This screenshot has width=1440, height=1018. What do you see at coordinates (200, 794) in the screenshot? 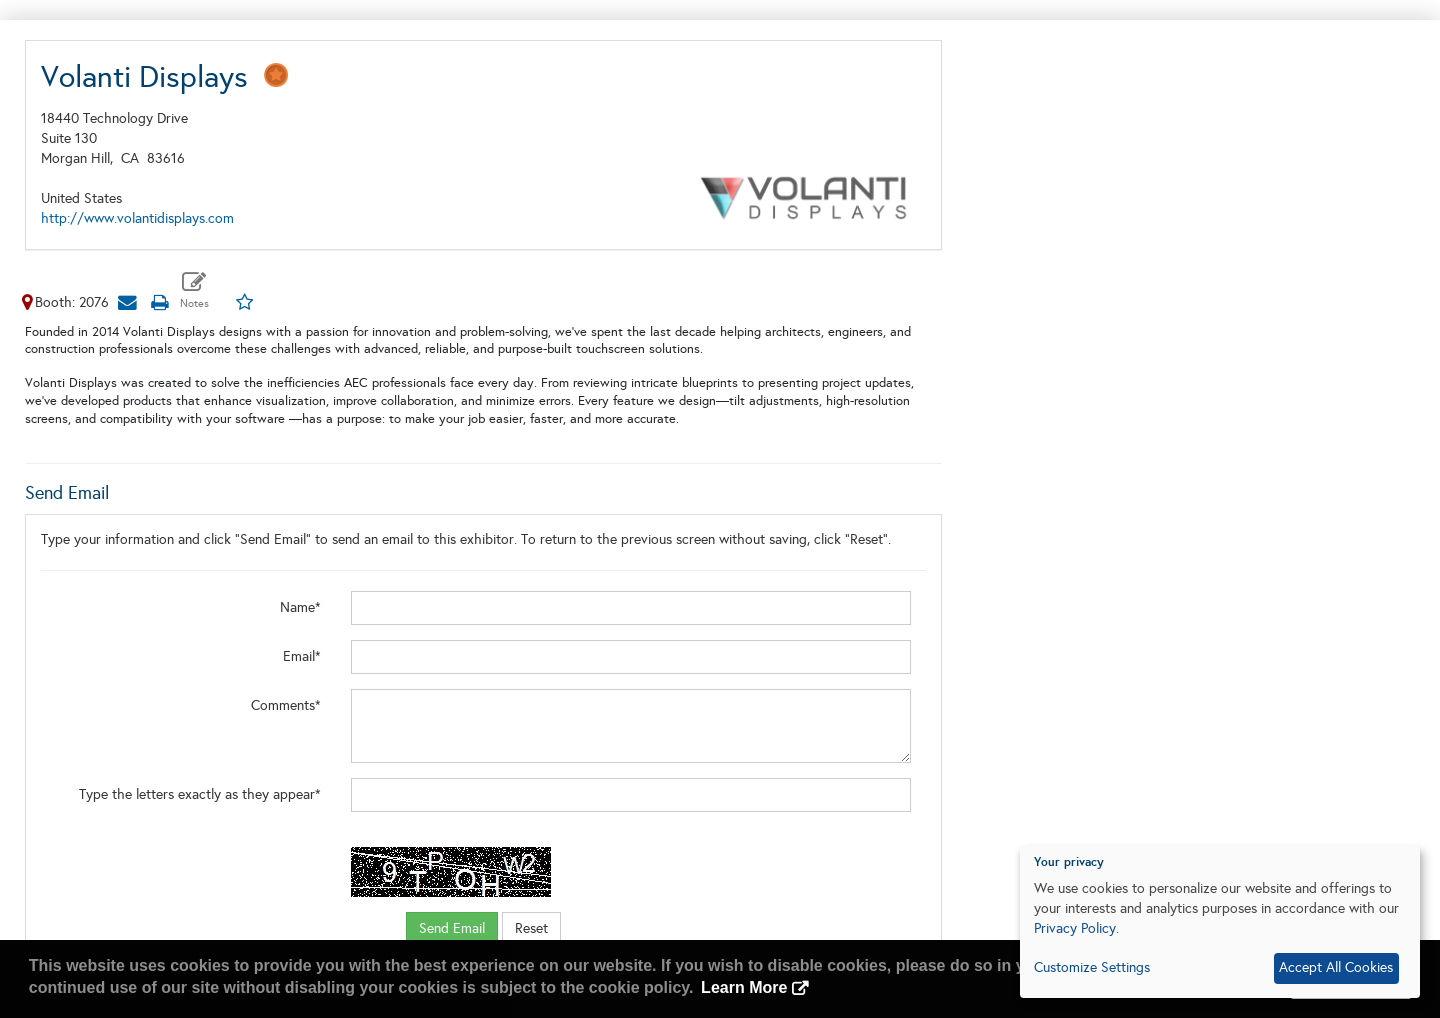
I see `Type the letters exactly as they appear*` at bounding box center [200, 794].